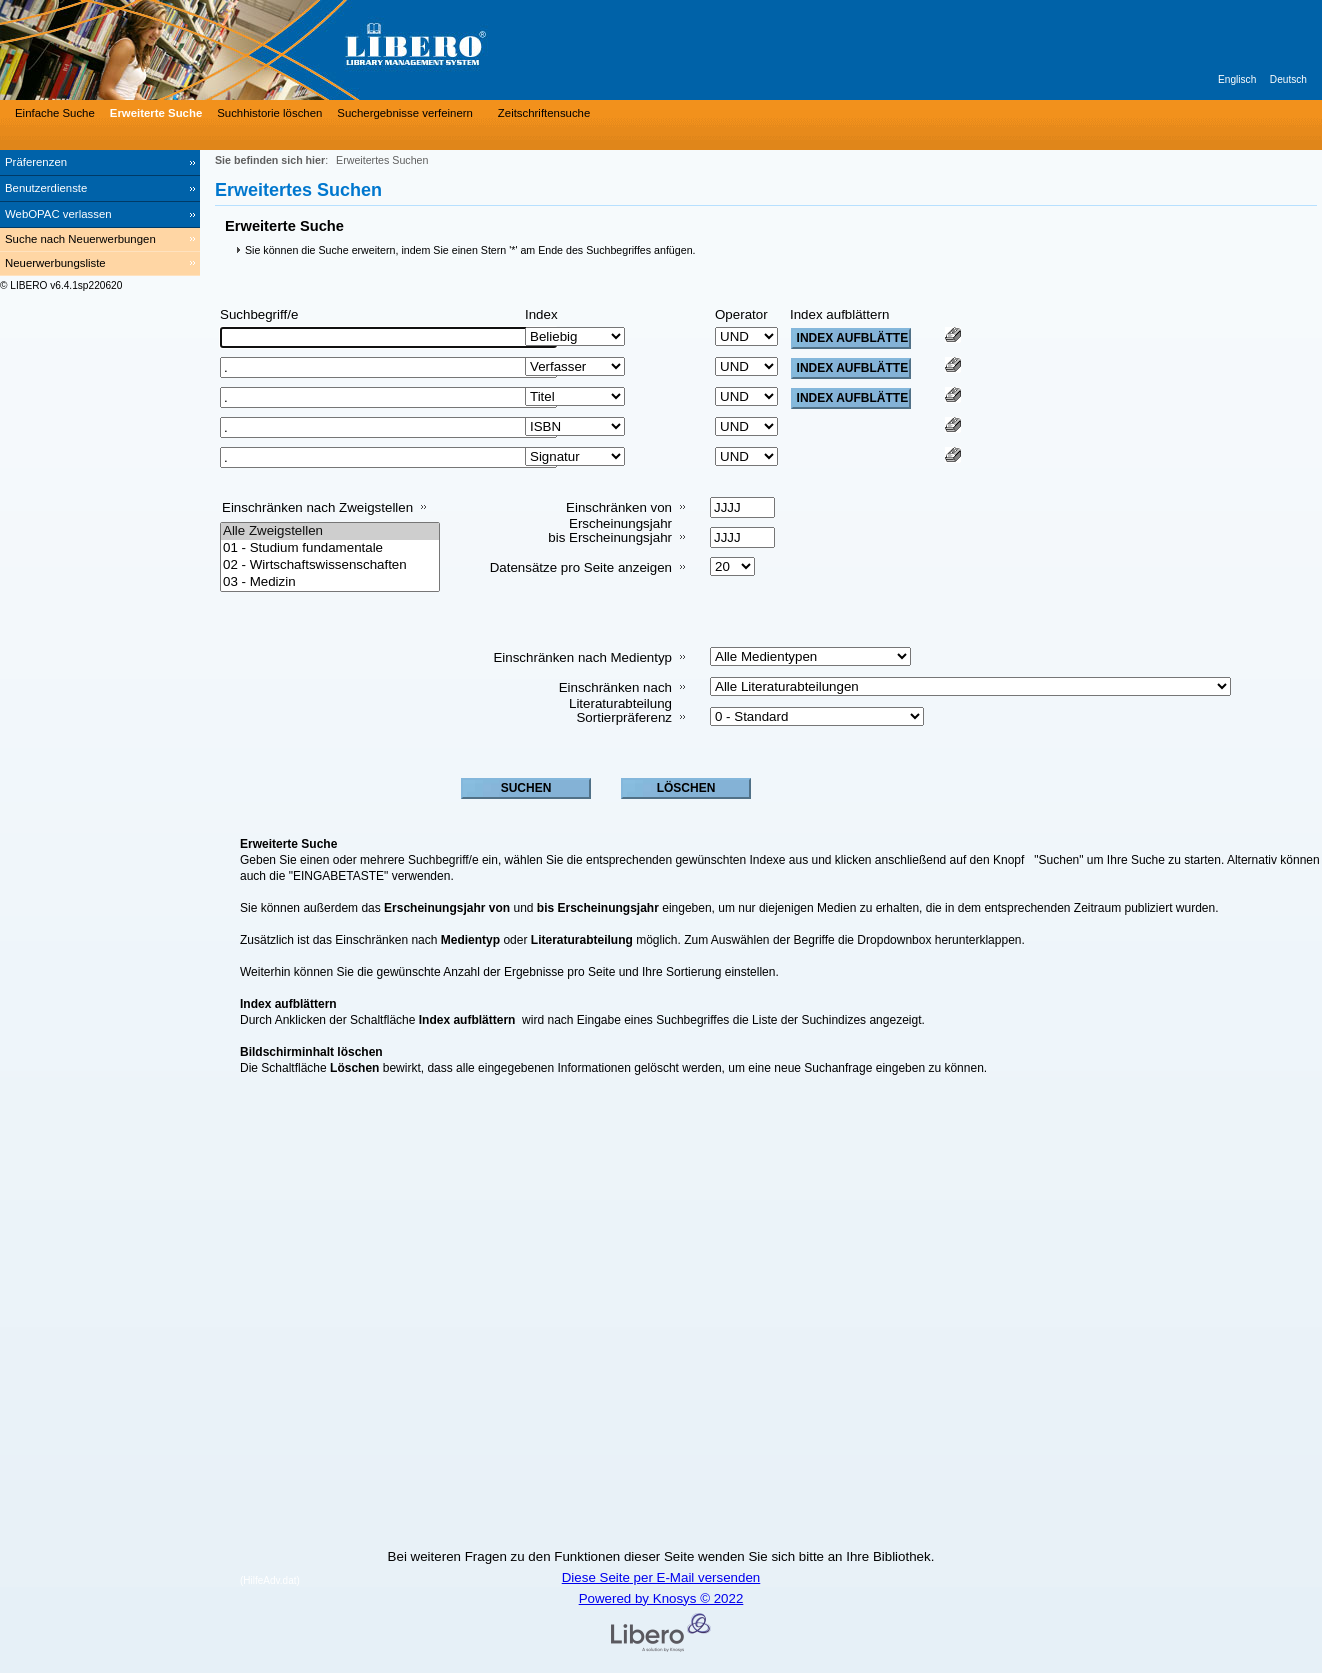 This screenshot has width=1322, height=1673. Describe the element at coordinates (581, 567) in the screenshot. I see `Datensätze pro Seite anzeigen` at that location.